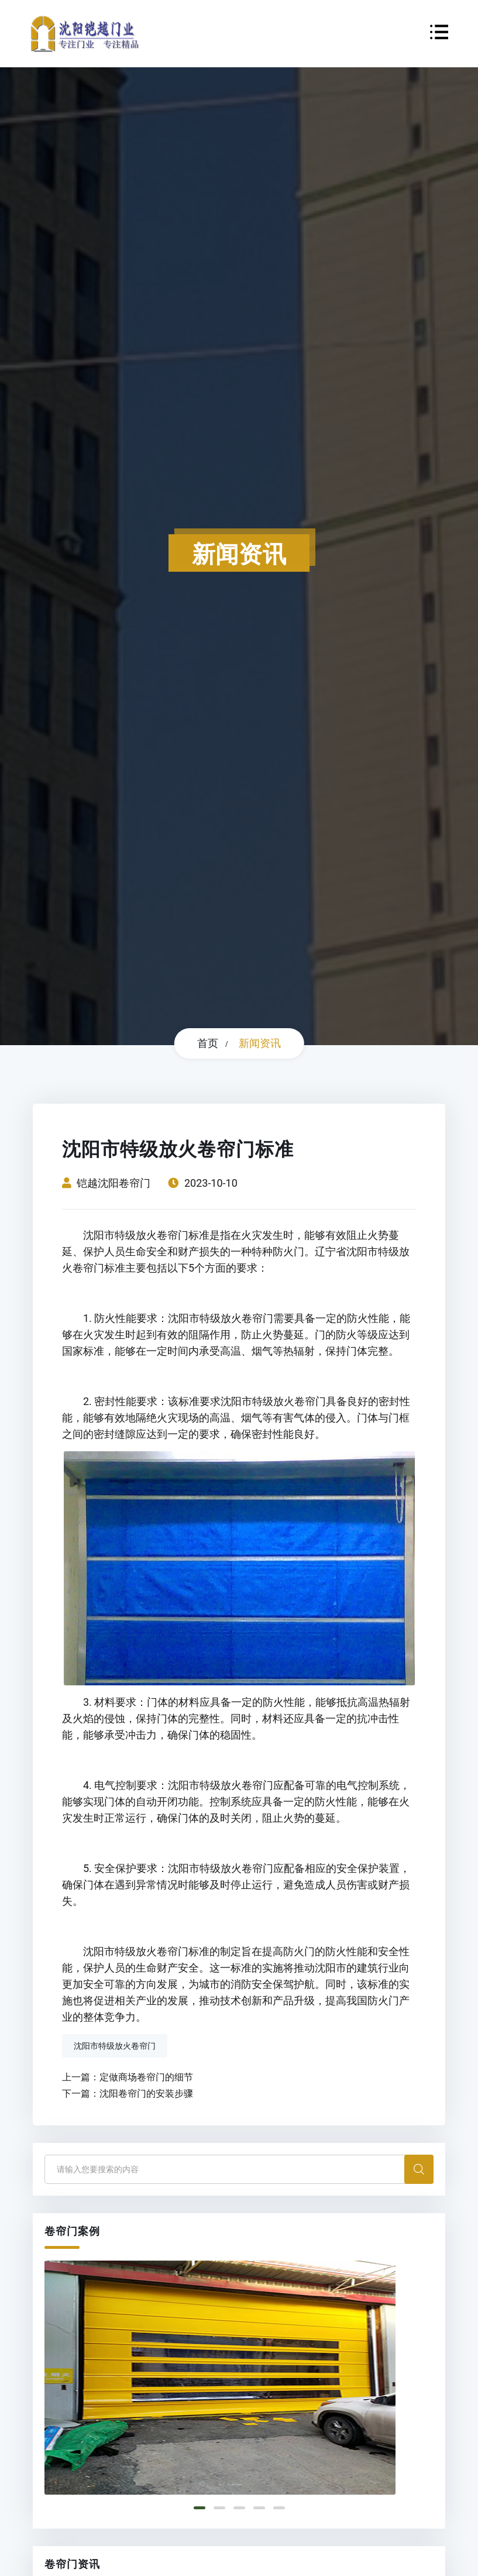 The image size is (478, 2576). What do you see at coordinates (146, 2093) in the screenshot?
I see `沈阳卷帘门的安装步骤` at bounding box center [146, 2093].